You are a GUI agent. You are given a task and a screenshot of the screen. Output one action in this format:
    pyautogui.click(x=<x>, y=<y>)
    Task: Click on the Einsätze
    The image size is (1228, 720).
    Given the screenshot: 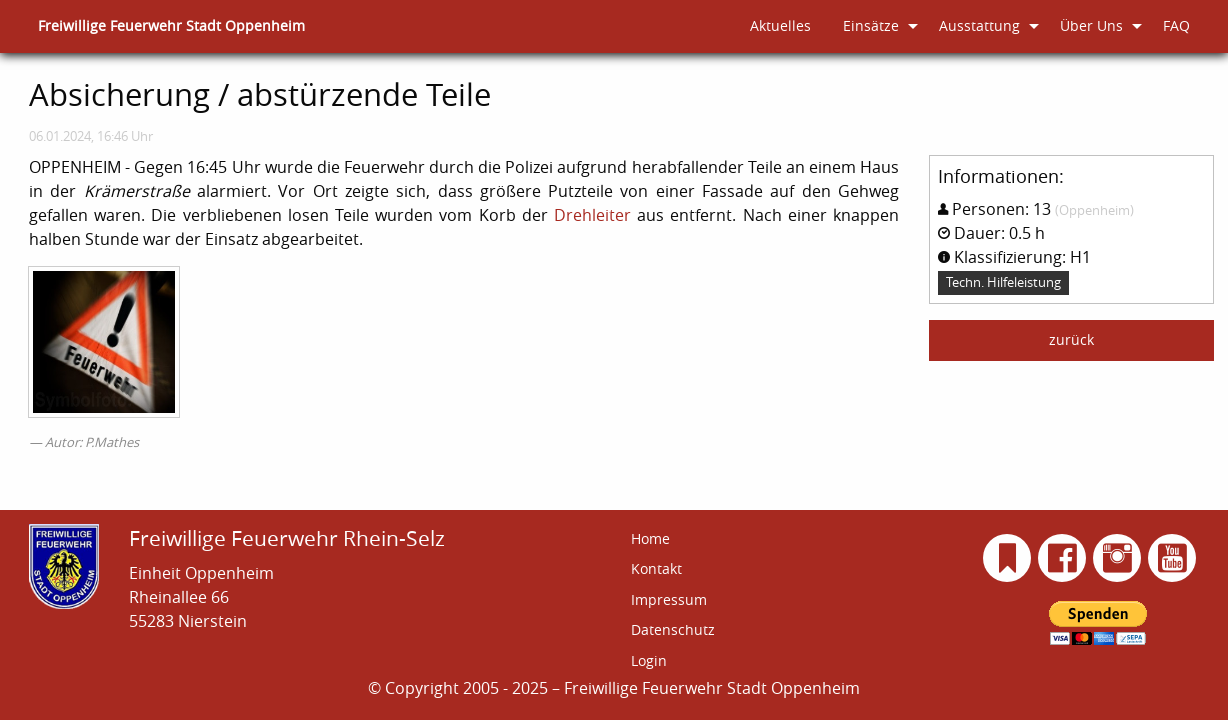 What is the action you would take?
    pyautogui.click(x=871, y=25)
    